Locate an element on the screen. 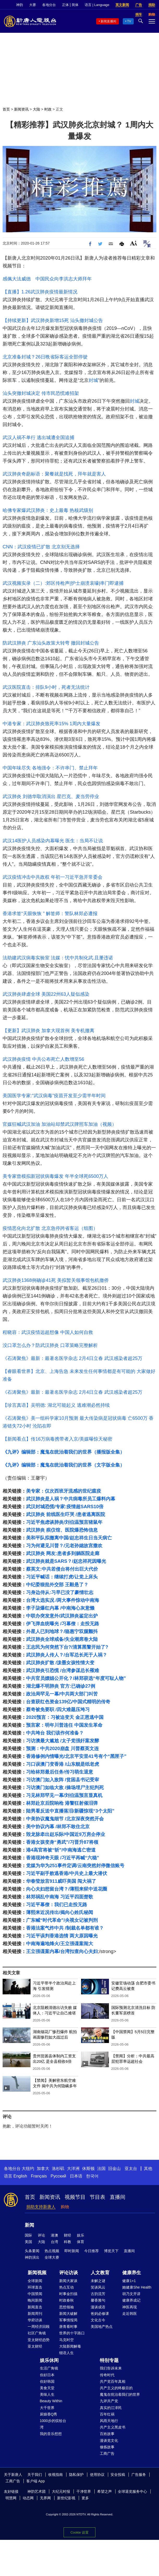  社区广角镜 is located at coordinates (37, 2333).